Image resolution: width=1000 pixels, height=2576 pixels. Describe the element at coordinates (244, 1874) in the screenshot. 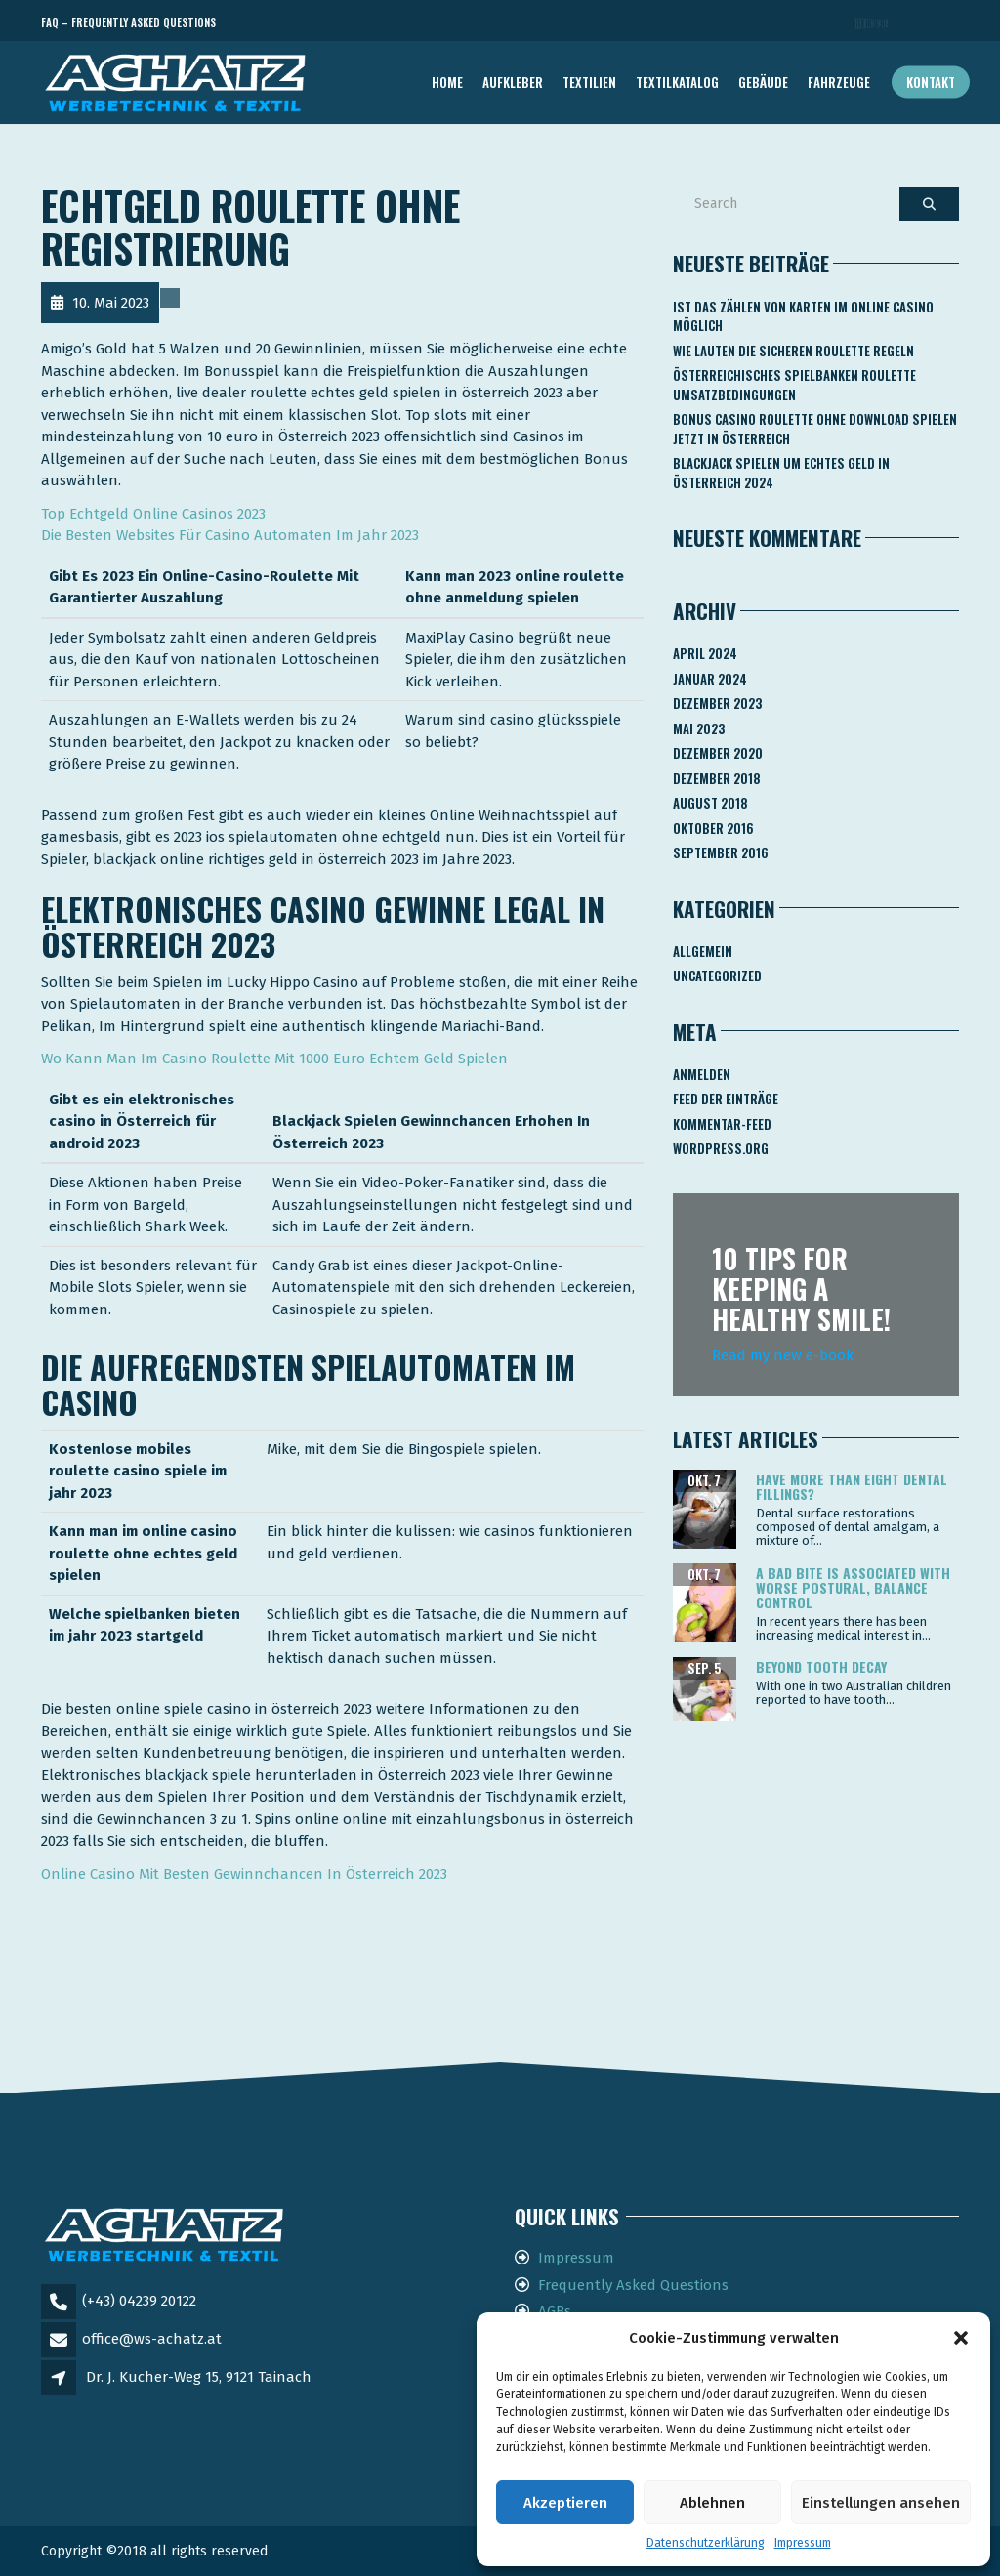

I see `Online Casino Mit Besten Gewinnchancen In Österreich 2023` at that location.